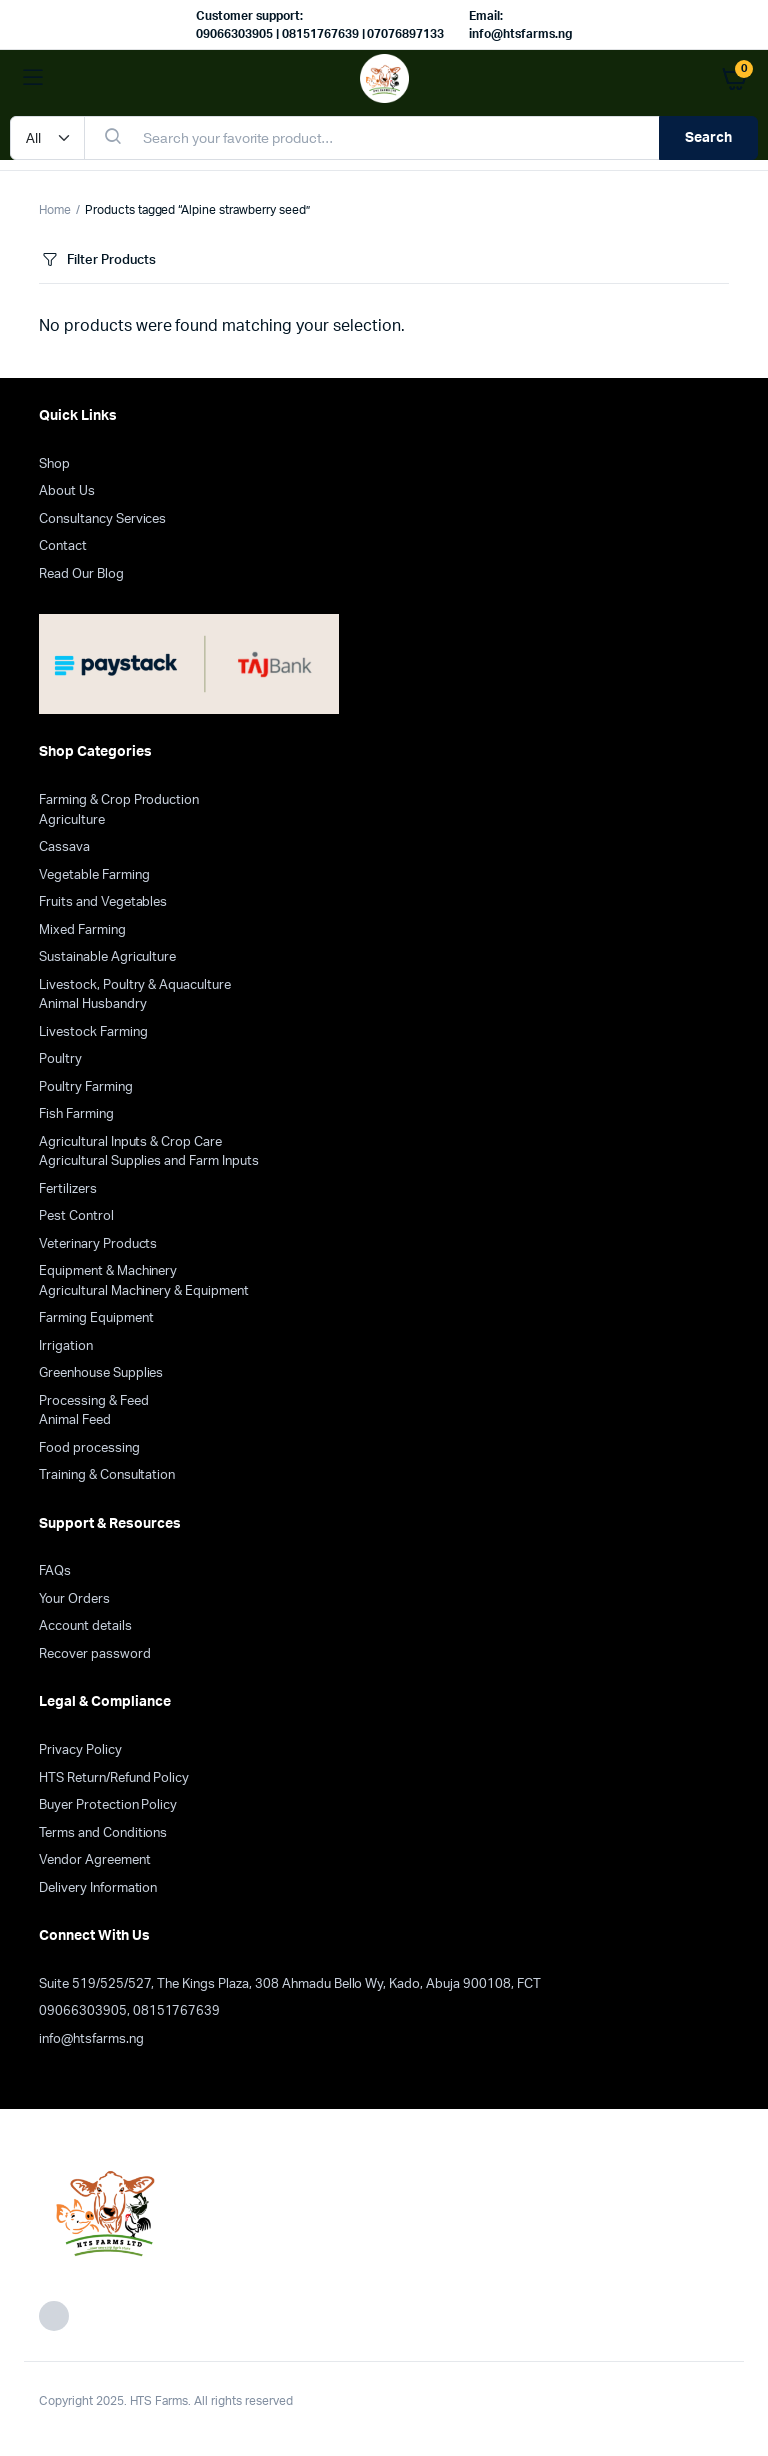  I want to click on Terms and Conditions, so click(103, 1833).